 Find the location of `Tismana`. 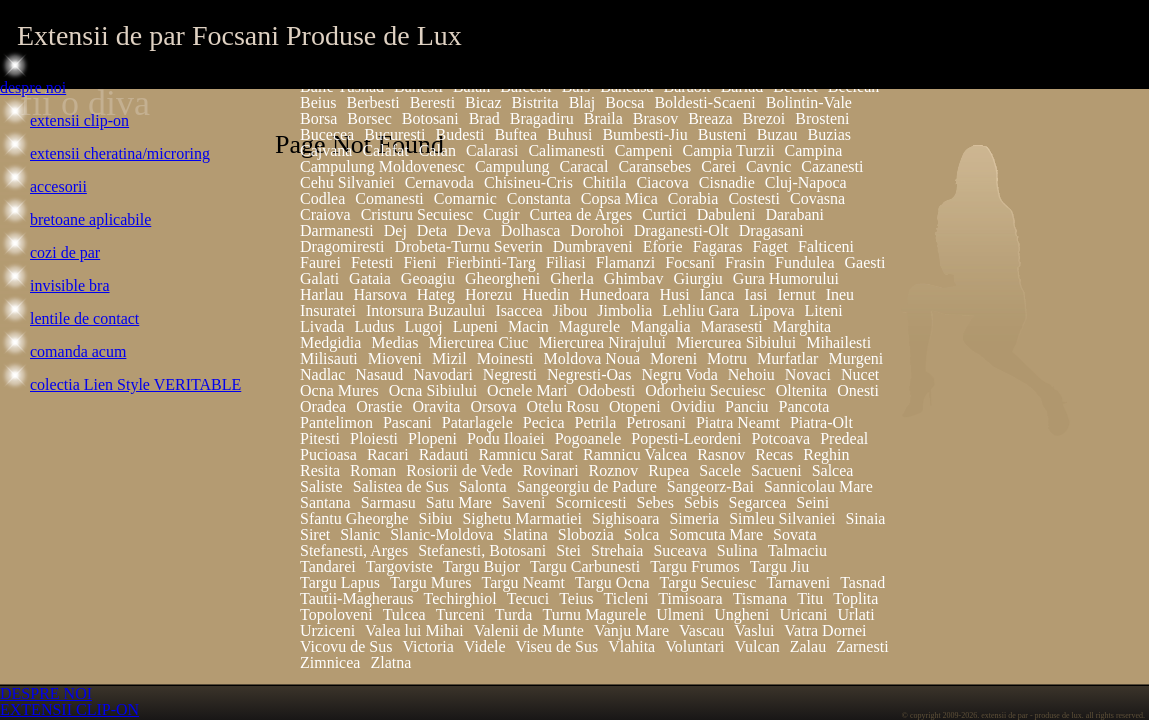

Tismana is located at coordinates (760, 598).